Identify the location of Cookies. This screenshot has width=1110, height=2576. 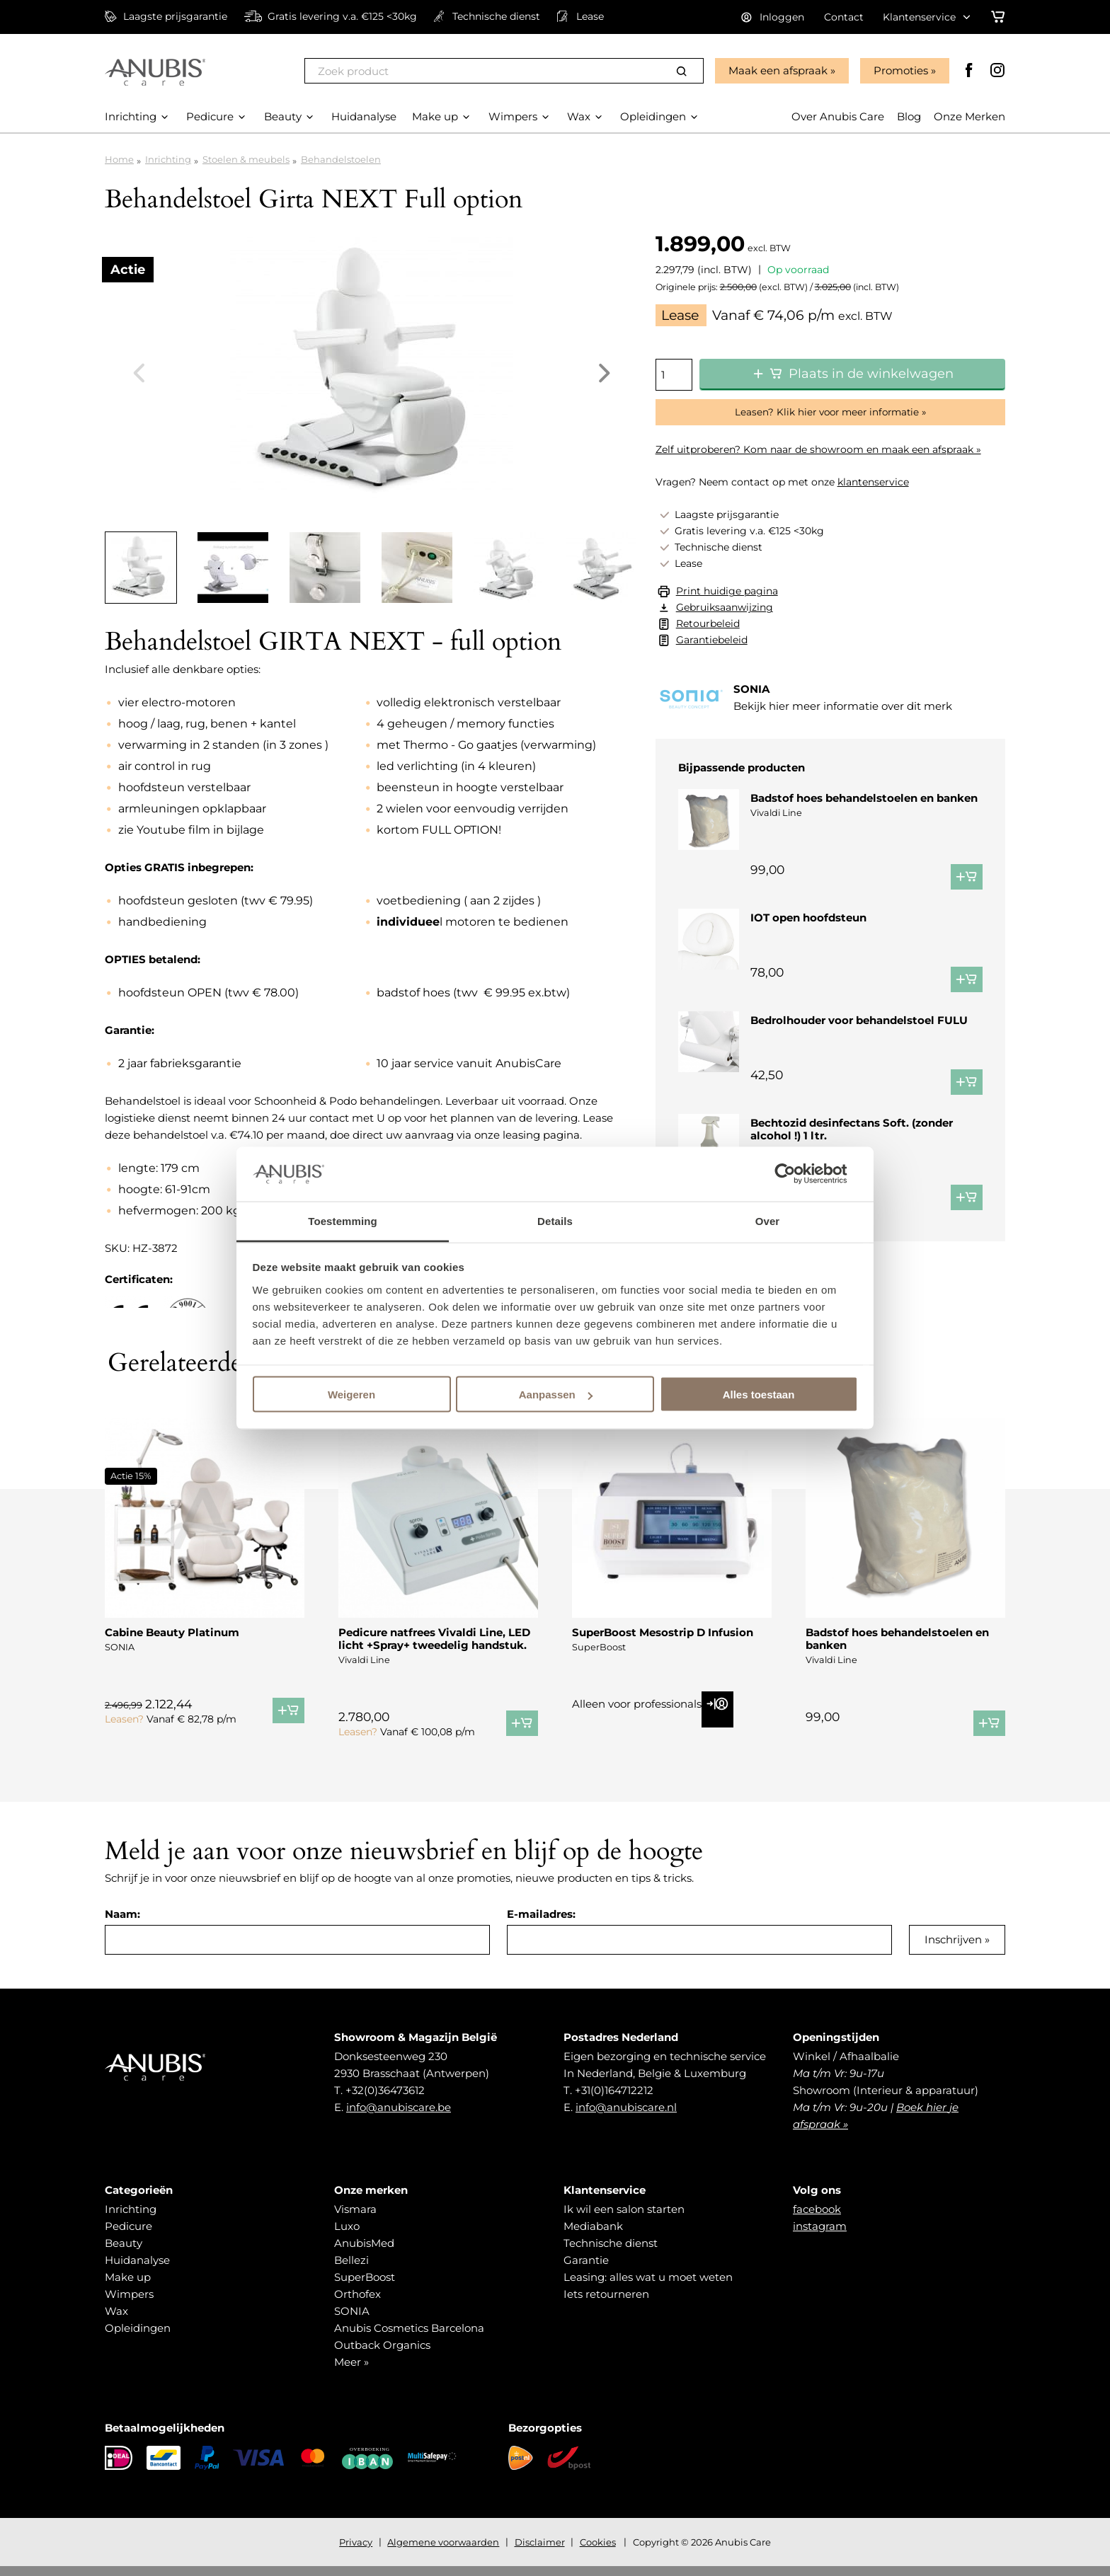
(598, 2552).